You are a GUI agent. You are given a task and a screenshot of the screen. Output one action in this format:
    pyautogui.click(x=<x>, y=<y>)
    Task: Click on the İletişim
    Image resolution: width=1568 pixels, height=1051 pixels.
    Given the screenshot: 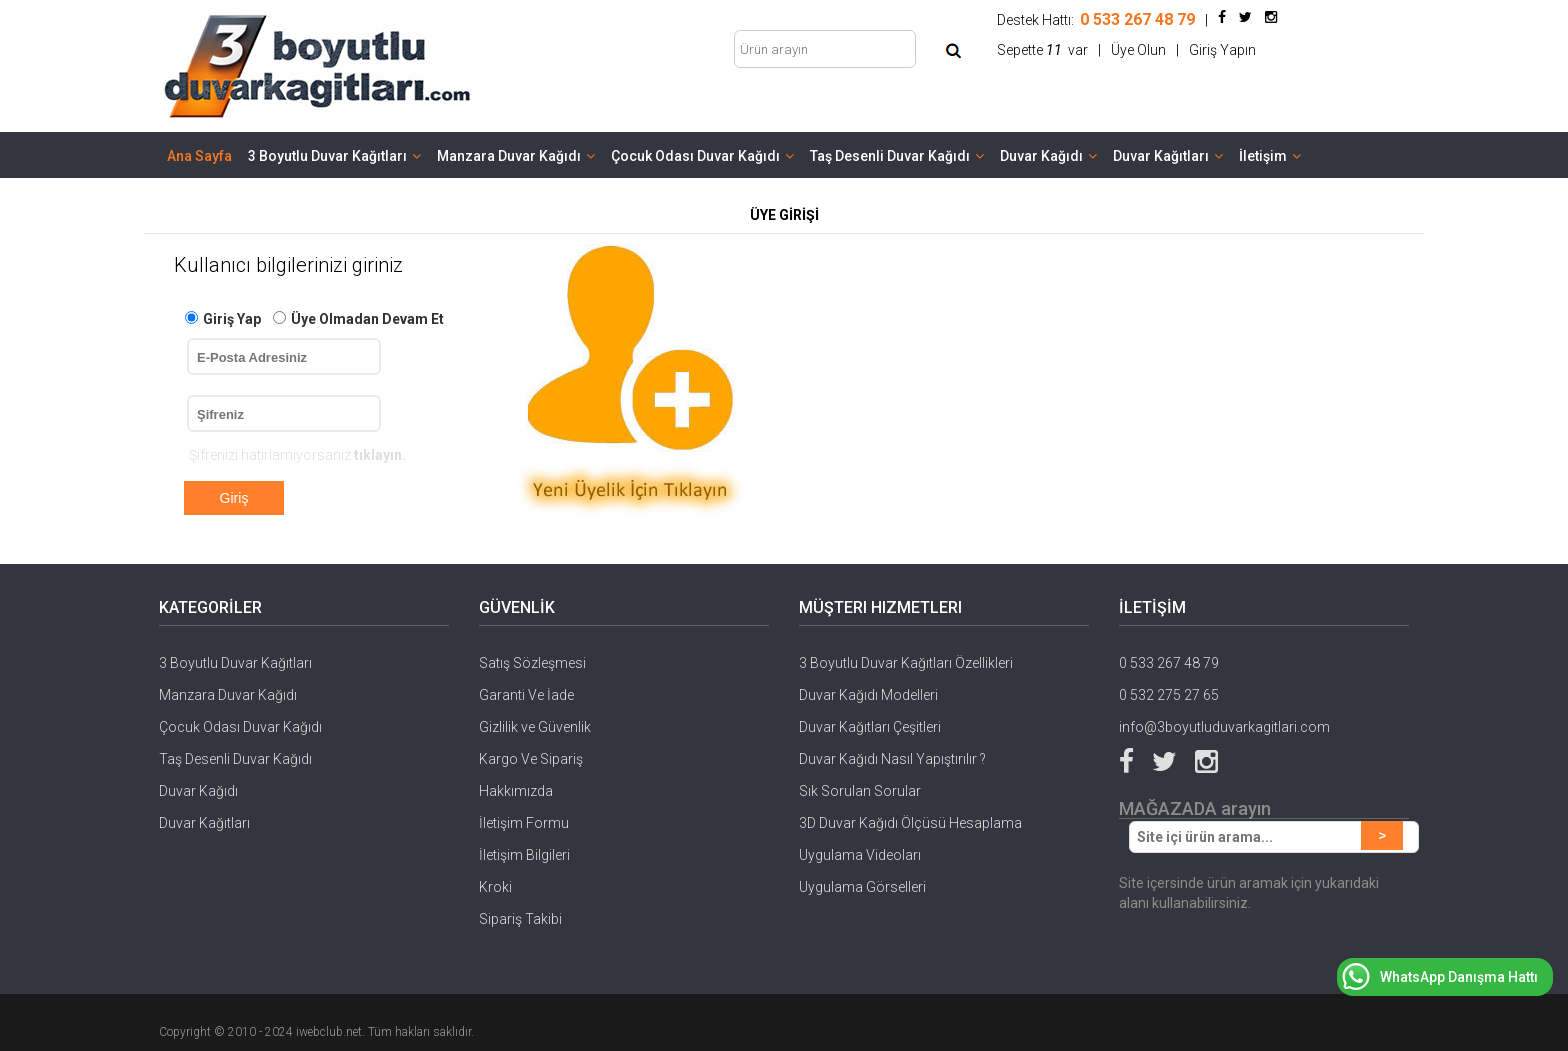 What is the action you would take?
    pyautogui.click(x=1270, y=156)
    